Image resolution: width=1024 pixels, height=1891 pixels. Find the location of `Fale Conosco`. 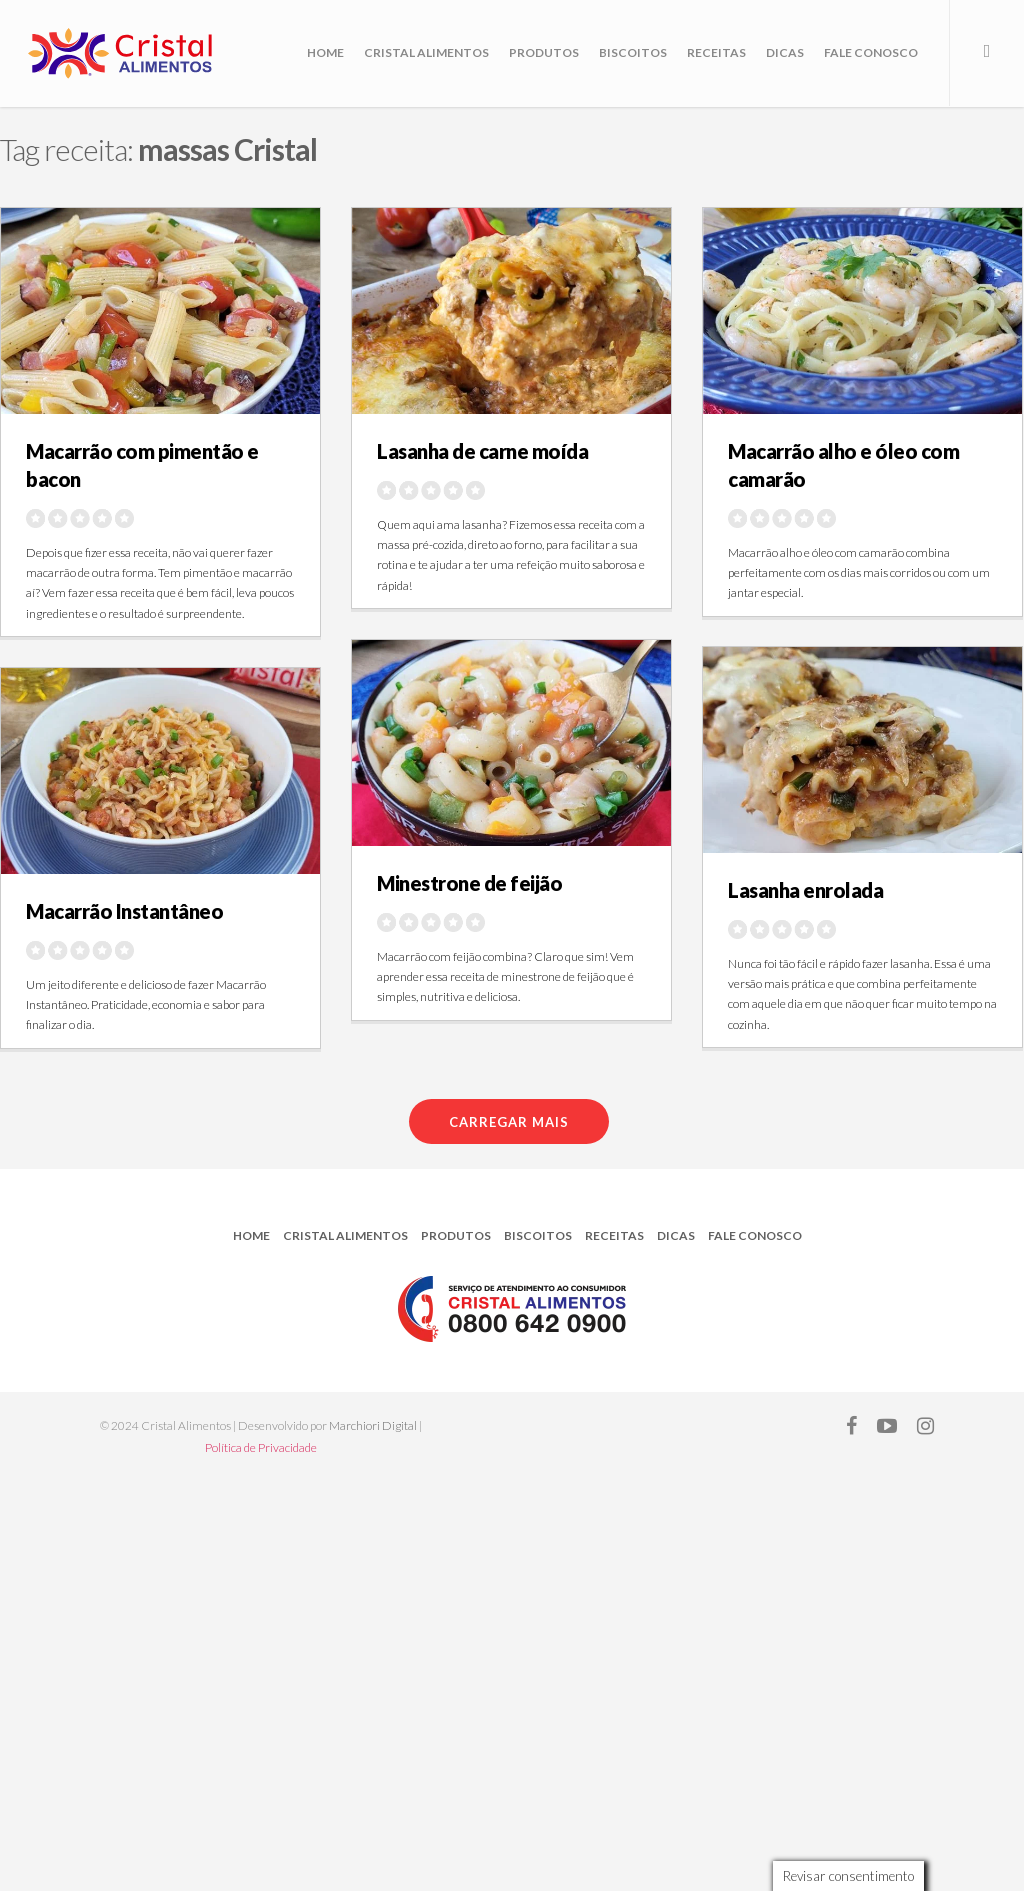

Fale Conosco is located at coordinates (871, 52).